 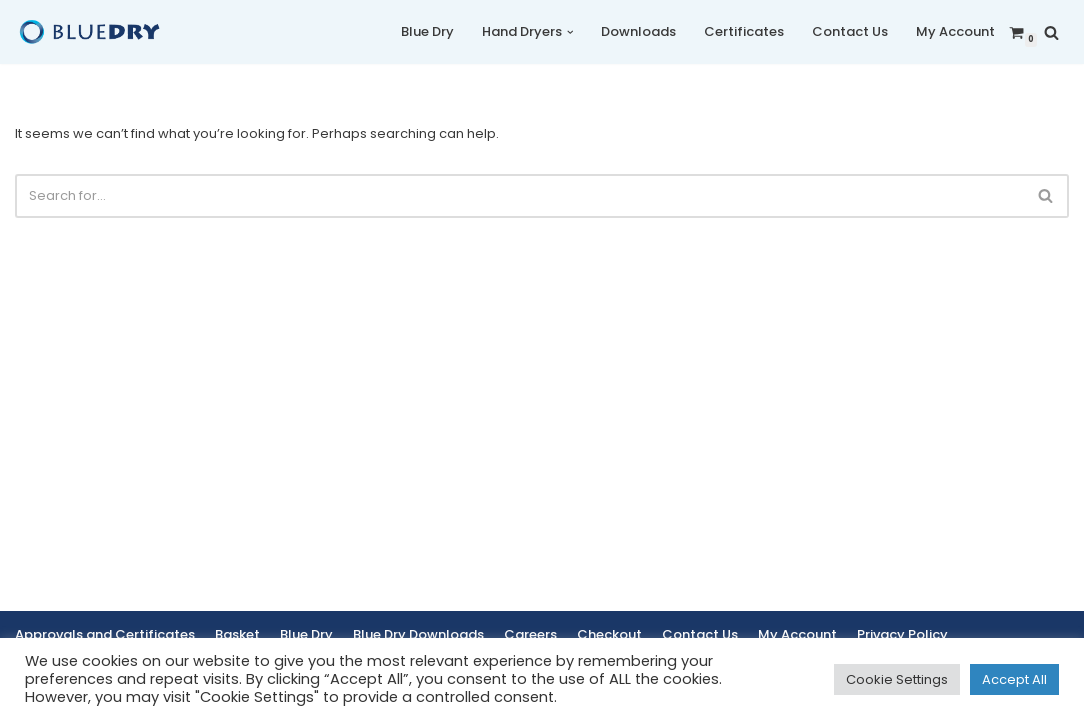 What do you see at coordinates (850, 31) in the screenshot?
I see `Contact Us` at bounding box center [850, 31].